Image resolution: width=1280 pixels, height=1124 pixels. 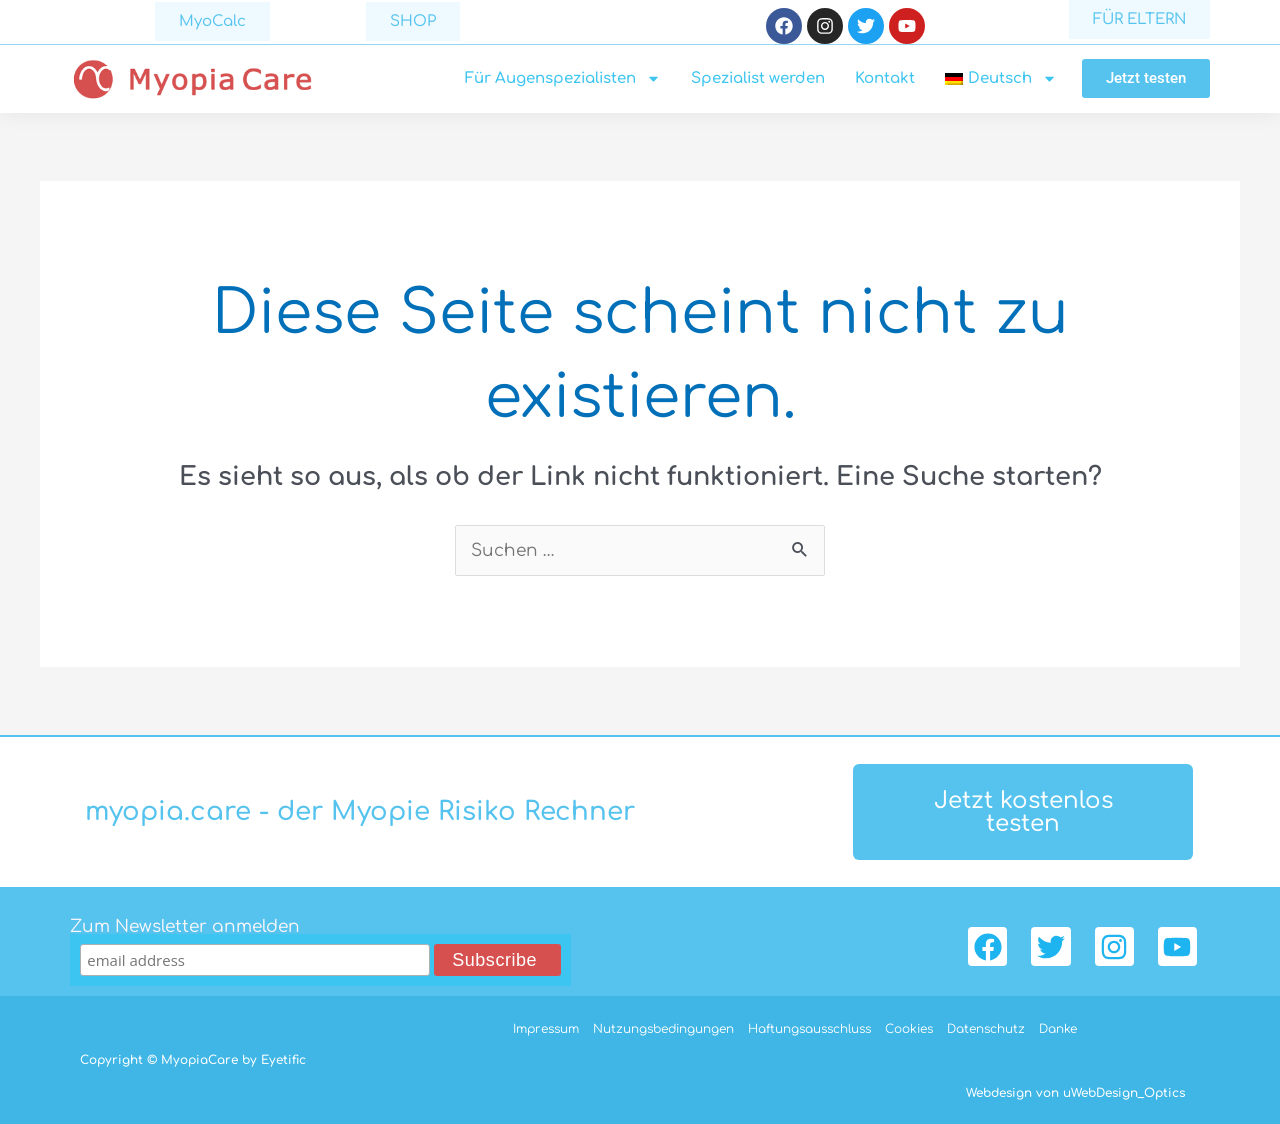 I want to click on Kontakt, so click(x=885, y=78).